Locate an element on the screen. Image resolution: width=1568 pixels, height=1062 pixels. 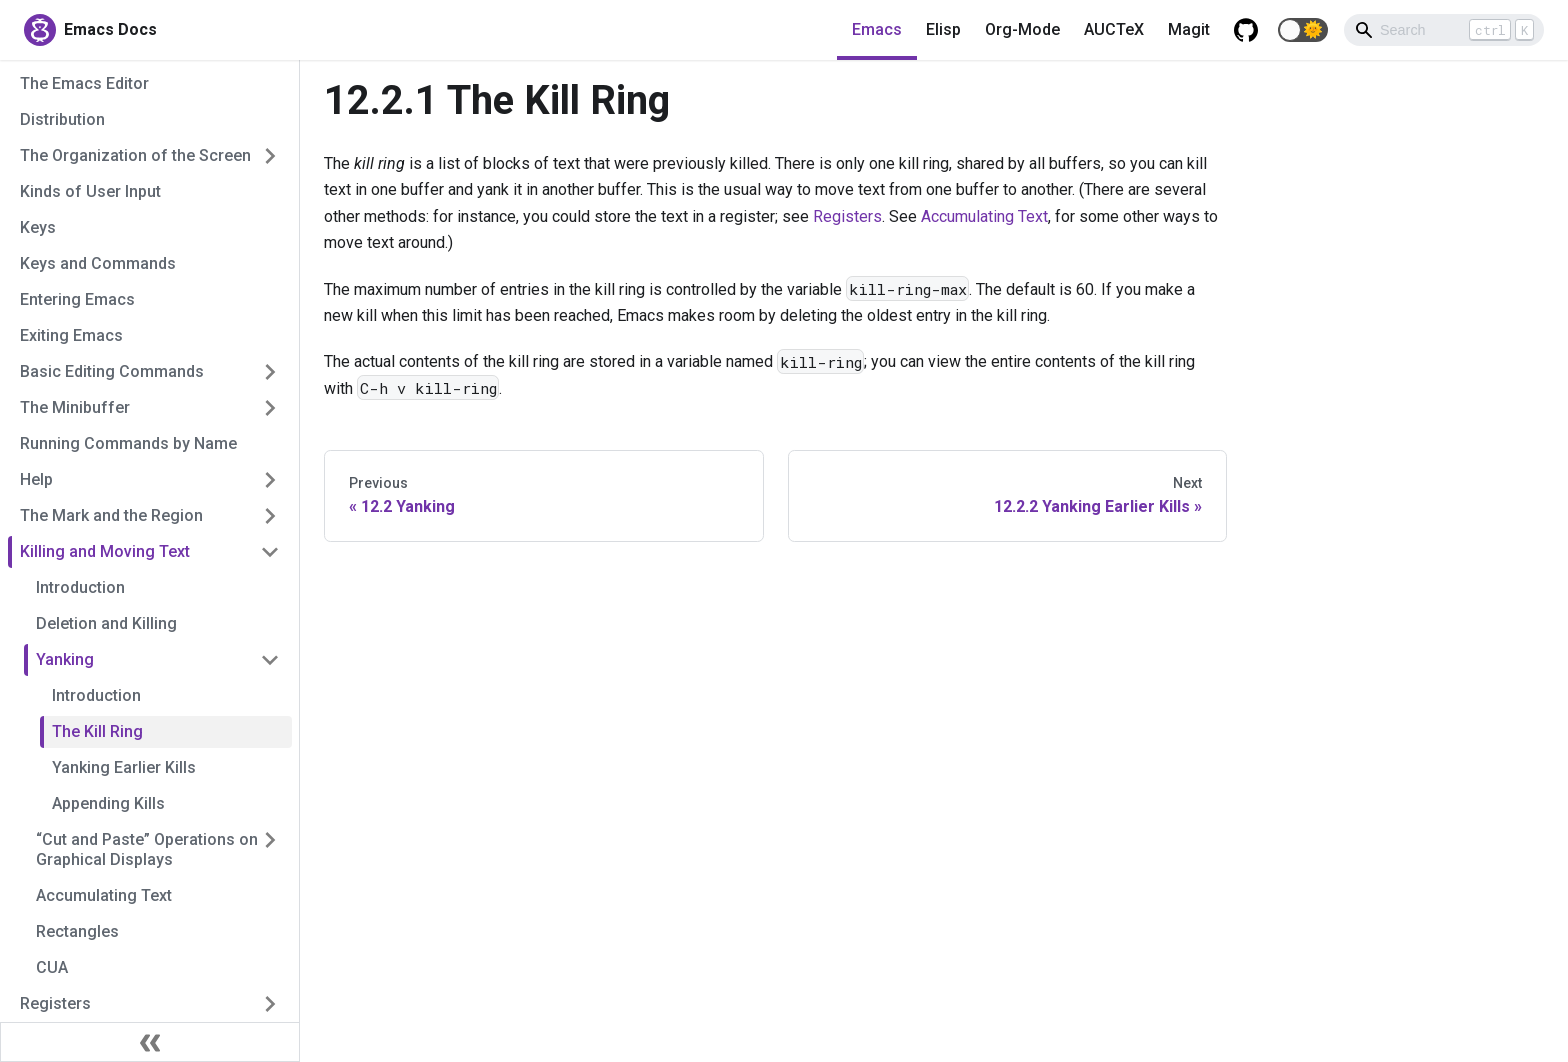
Keys and Commands is located at coordinates (98, 263).